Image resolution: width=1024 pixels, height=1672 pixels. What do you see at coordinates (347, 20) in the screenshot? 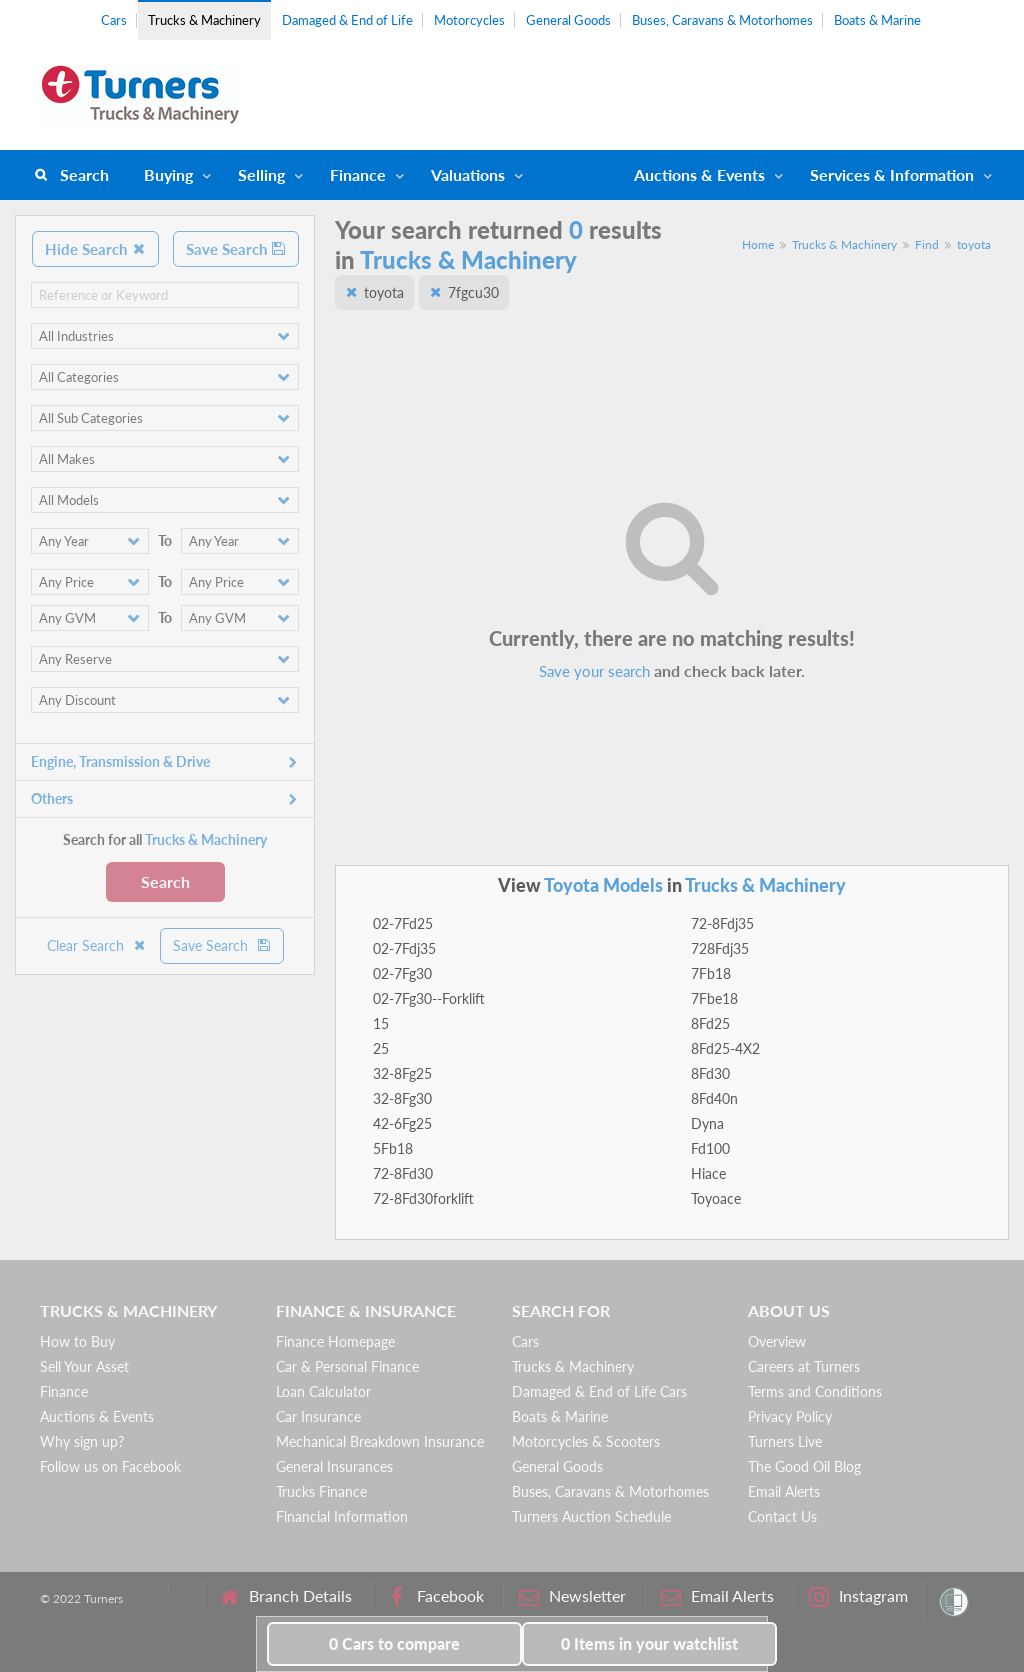
I see `Damaged & End of Life` at bounding box center [347, 20].